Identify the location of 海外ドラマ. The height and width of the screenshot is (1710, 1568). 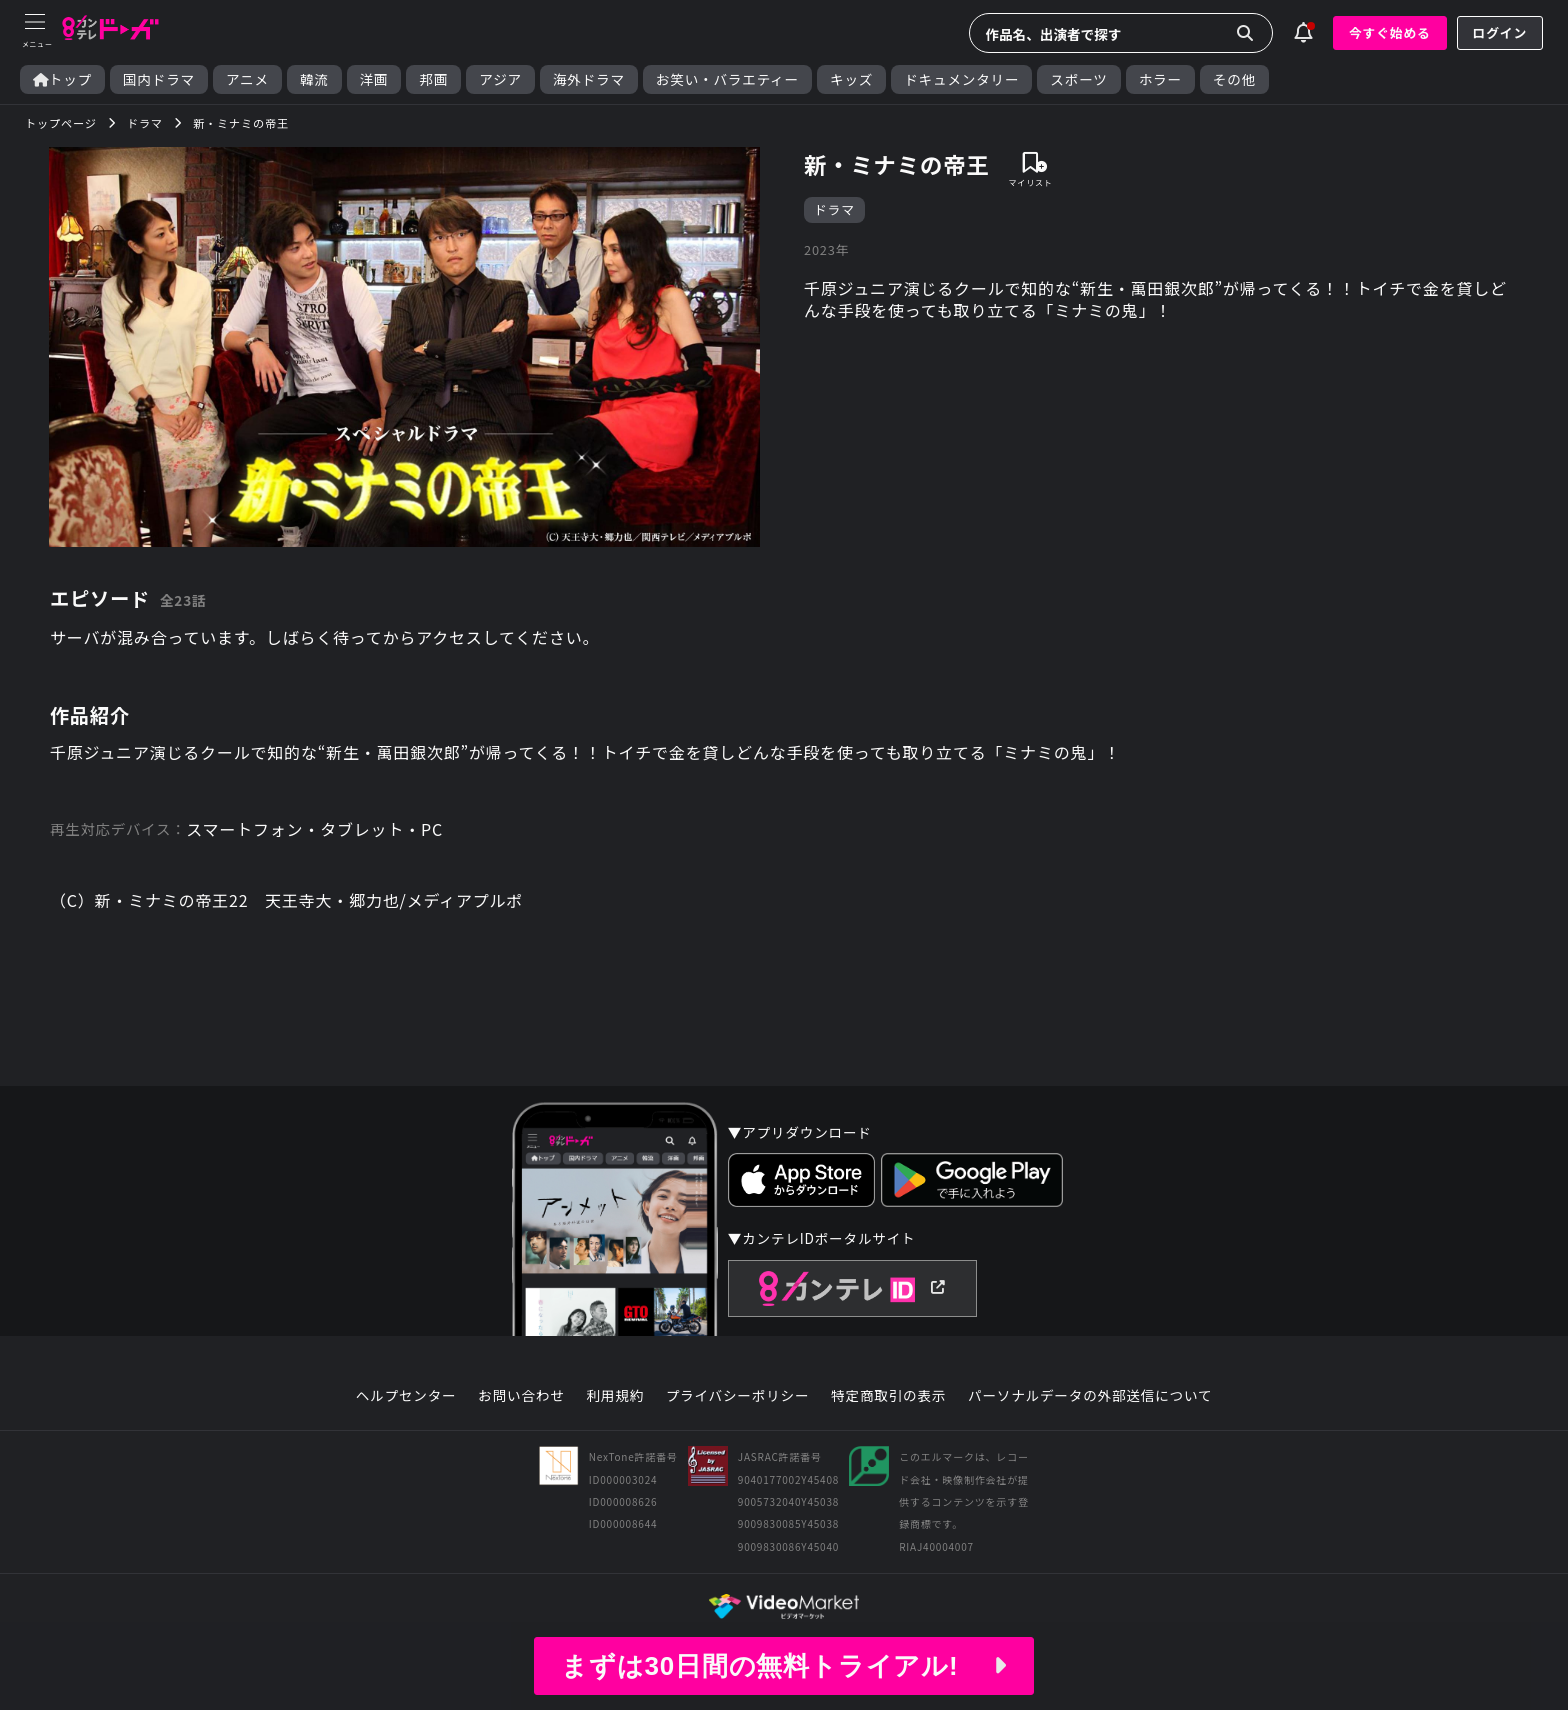
(589, 79).